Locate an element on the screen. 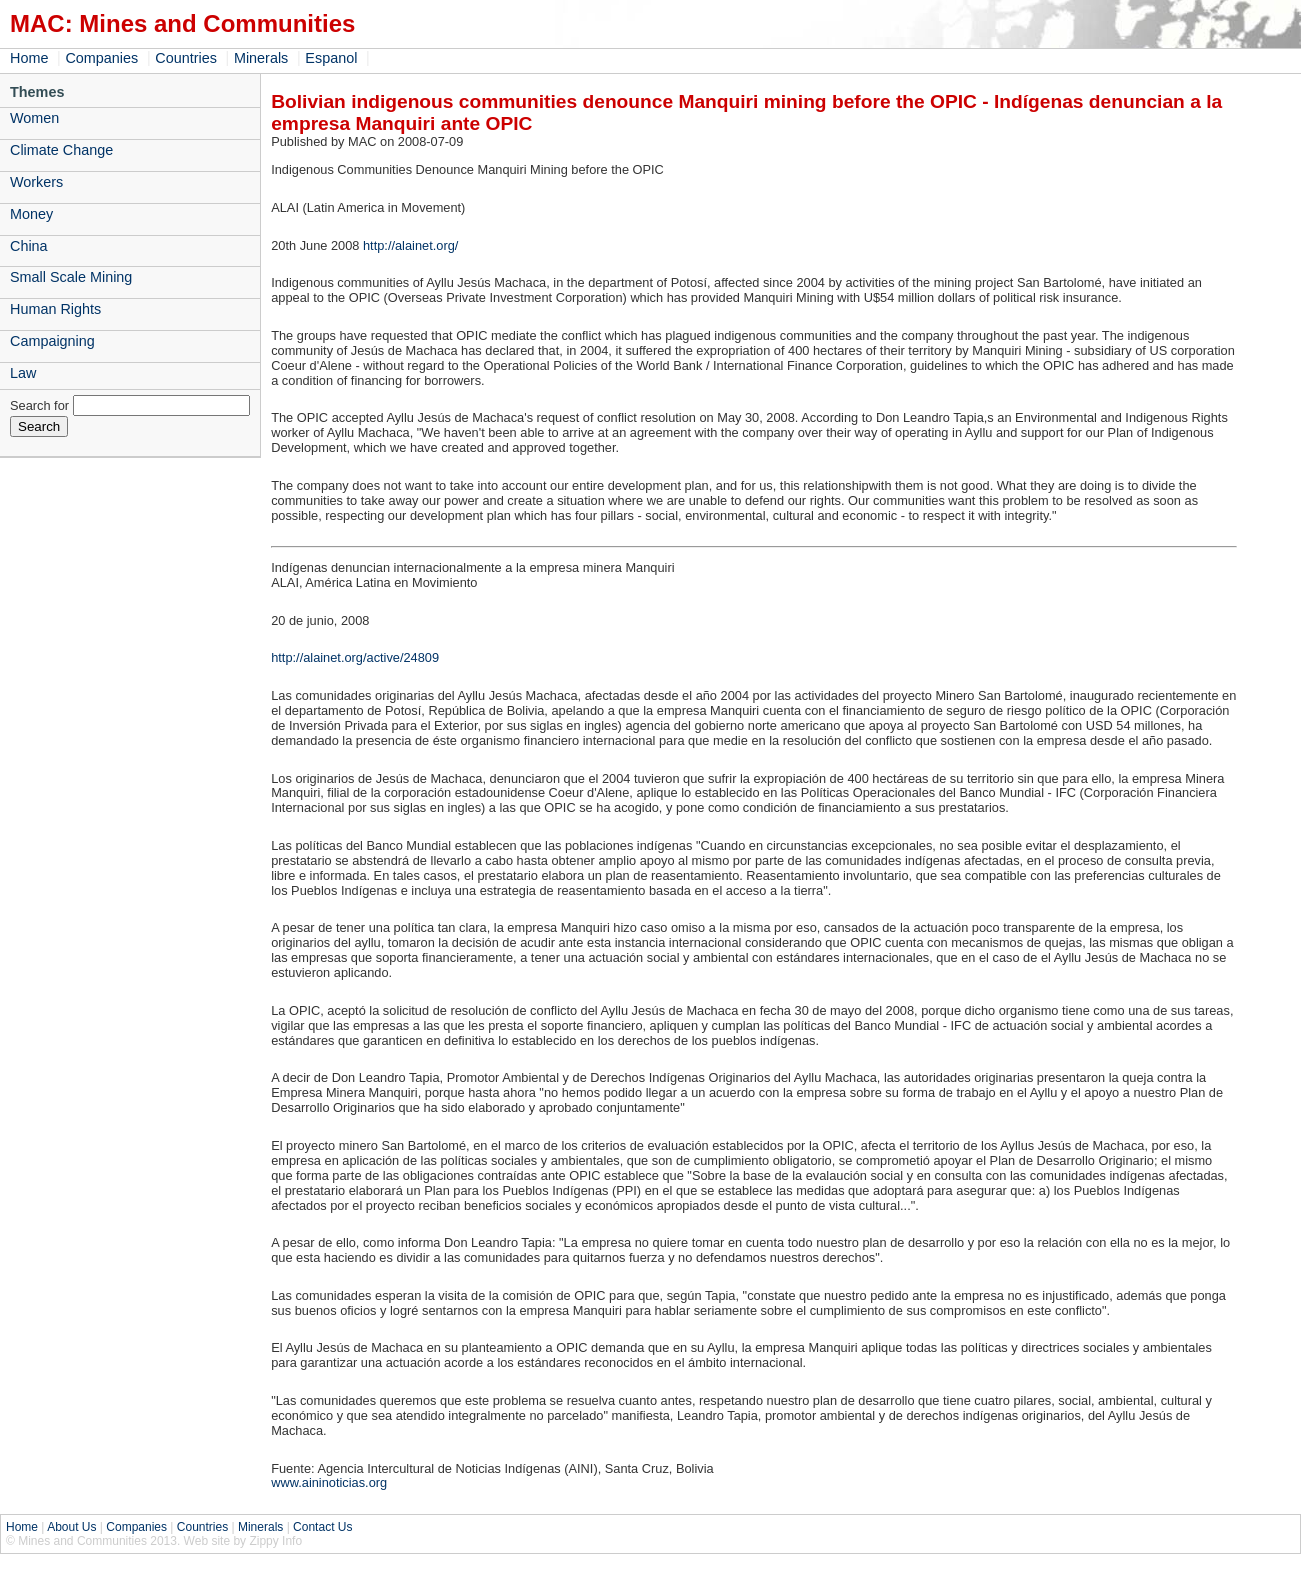 This screenshot has height=1573, width=1301. Campaigning is located at coordinates (52, 341).